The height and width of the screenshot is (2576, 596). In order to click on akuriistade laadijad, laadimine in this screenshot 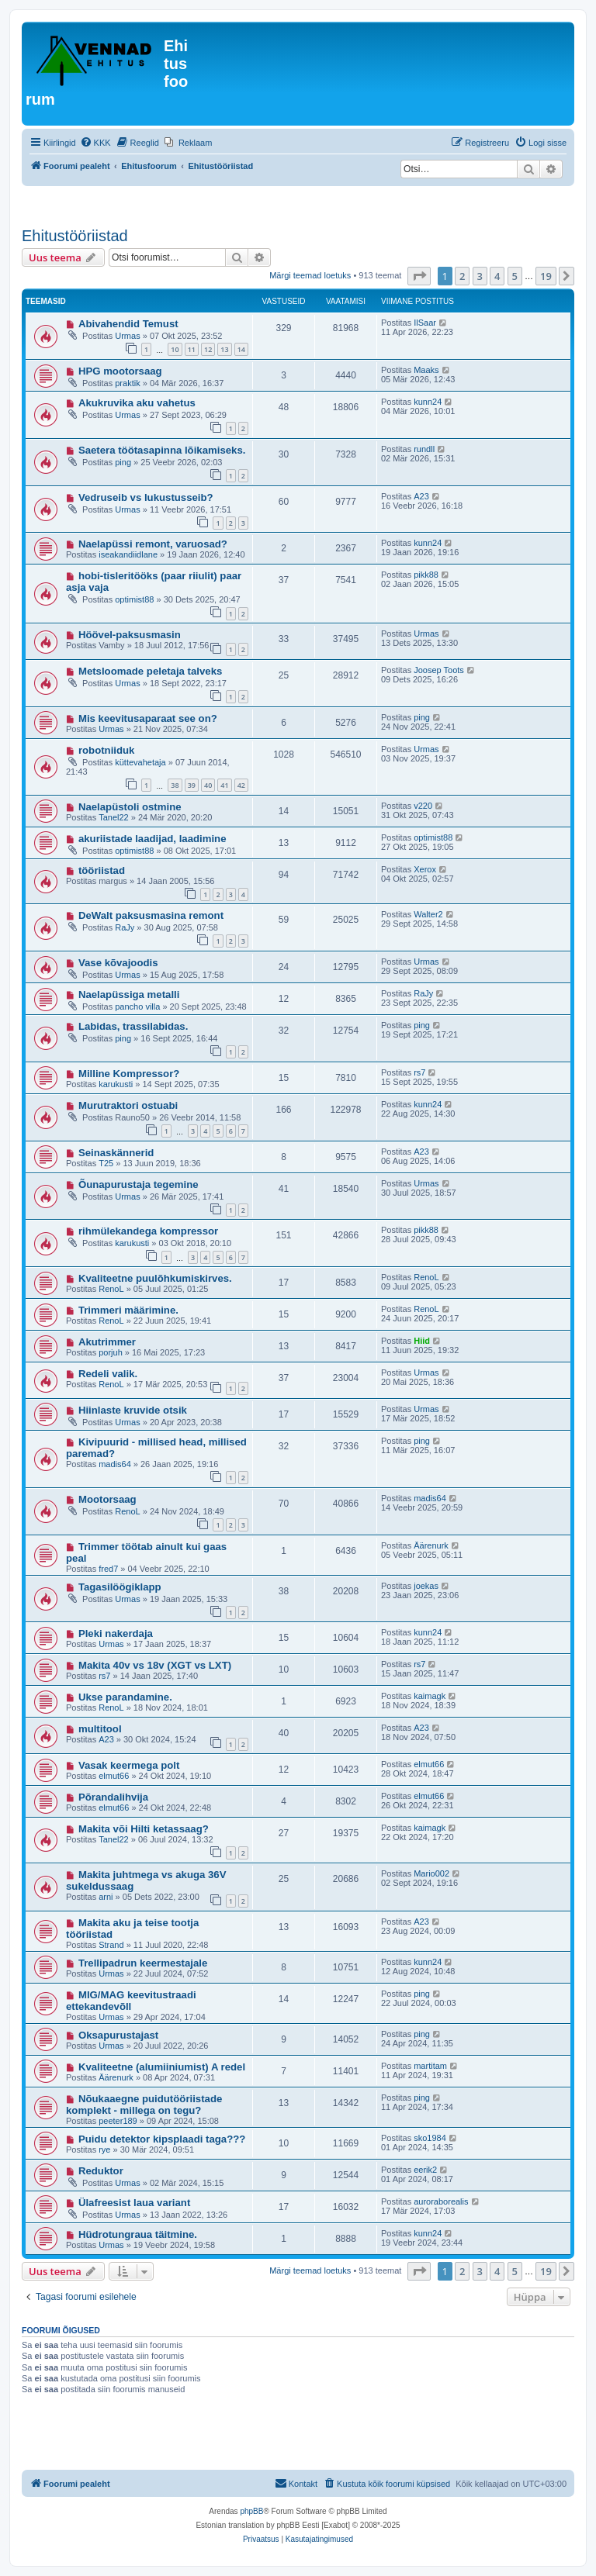, I will do `click(152, 838)`.